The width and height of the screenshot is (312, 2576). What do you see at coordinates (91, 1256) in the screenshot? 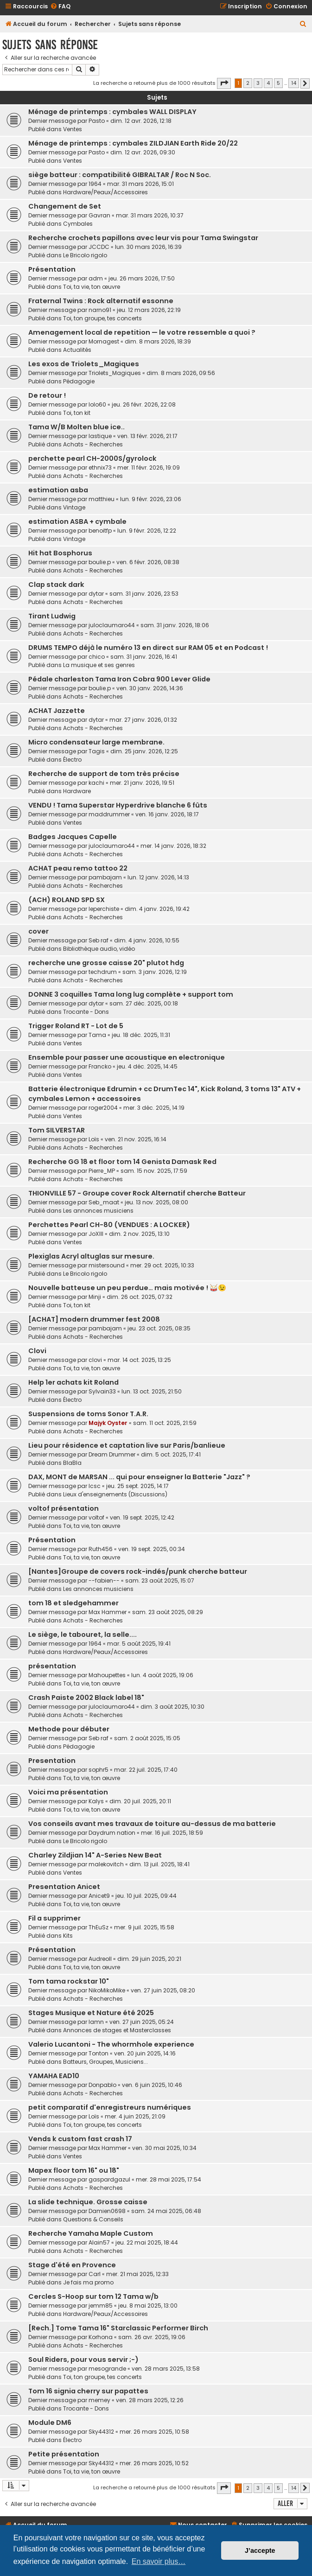
I see `Plexiglas Acryl altuglas sur mesure.` at bounding box center [91, 1256].